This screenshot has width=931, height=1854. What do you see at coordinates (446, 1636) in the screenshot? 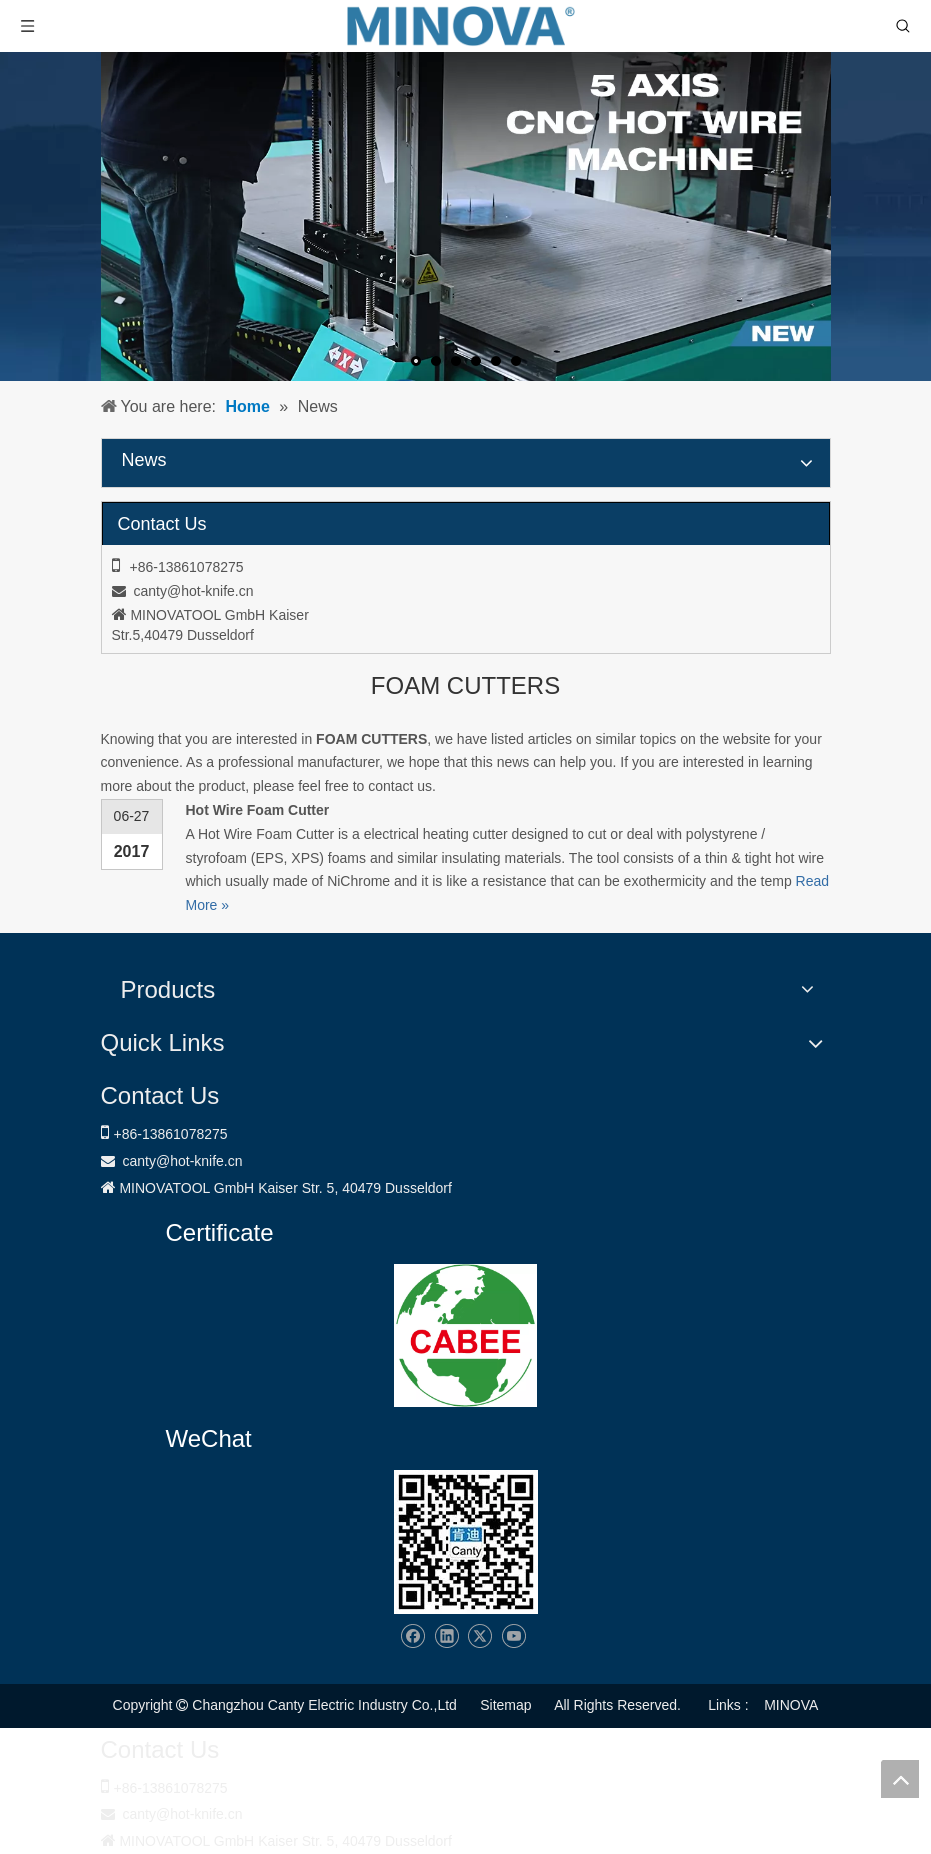
I see `[Linkedin]` at bounding box center [446, 1636].